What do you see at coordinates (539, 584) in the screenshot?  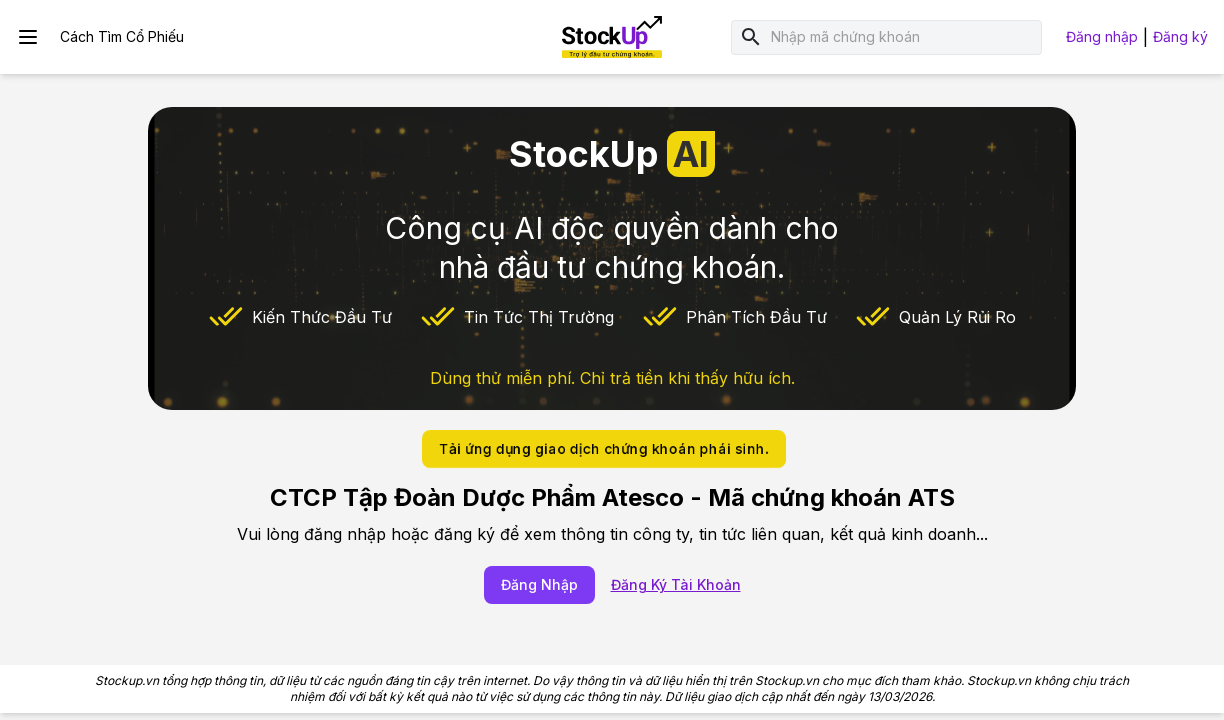 I see `Đăng Nhập` at bounding box center [539, 584].